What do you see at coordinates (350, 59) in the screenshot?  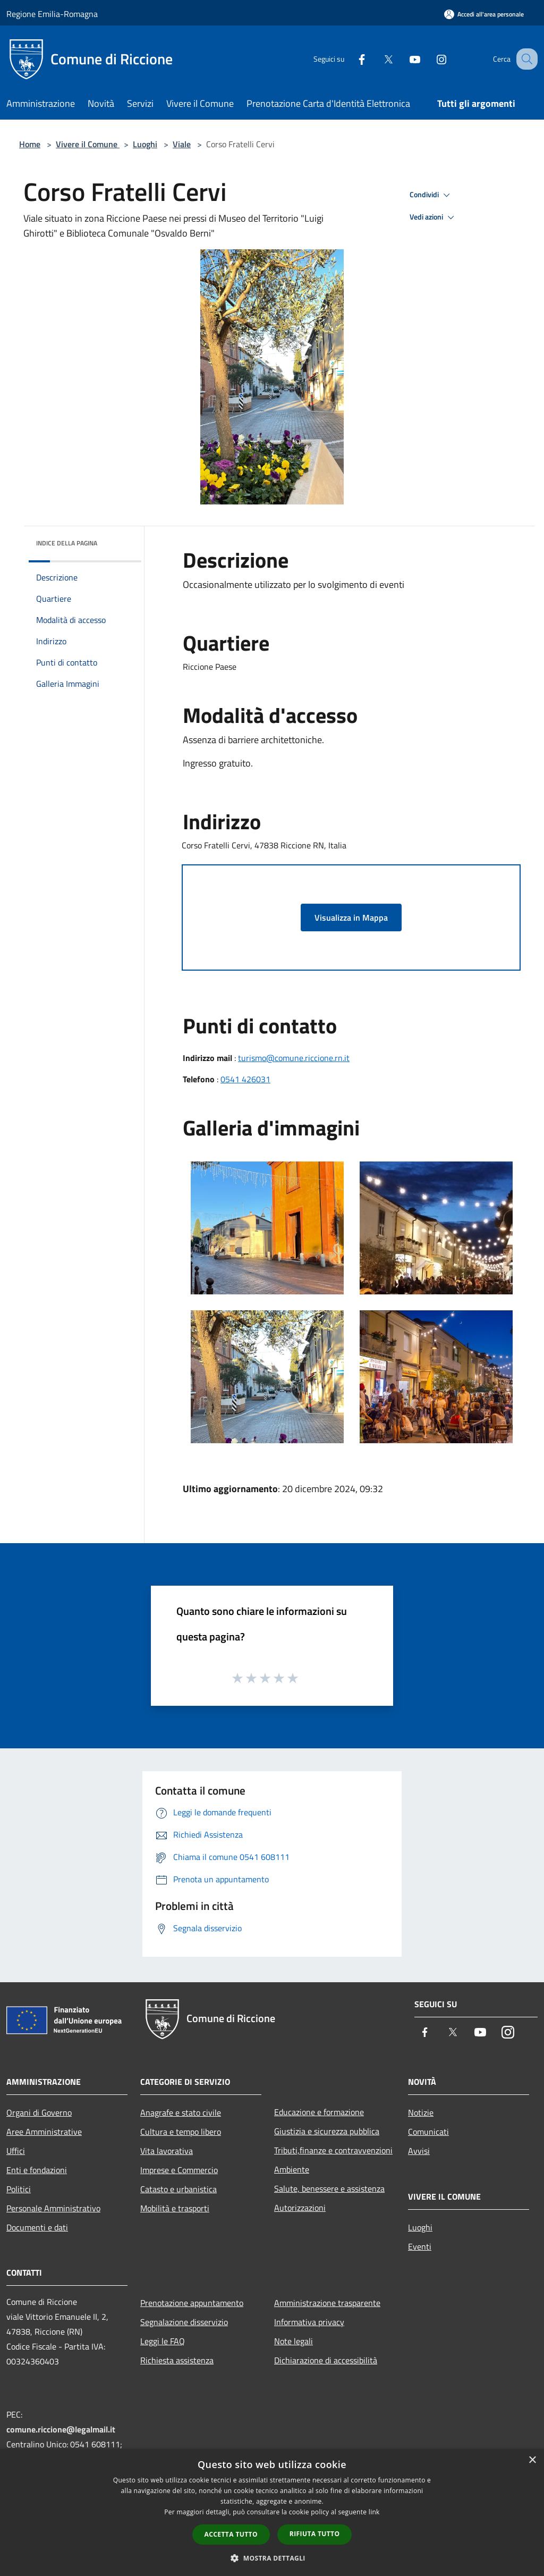 I see `[Facebook]` at bounding box center [350, 59].